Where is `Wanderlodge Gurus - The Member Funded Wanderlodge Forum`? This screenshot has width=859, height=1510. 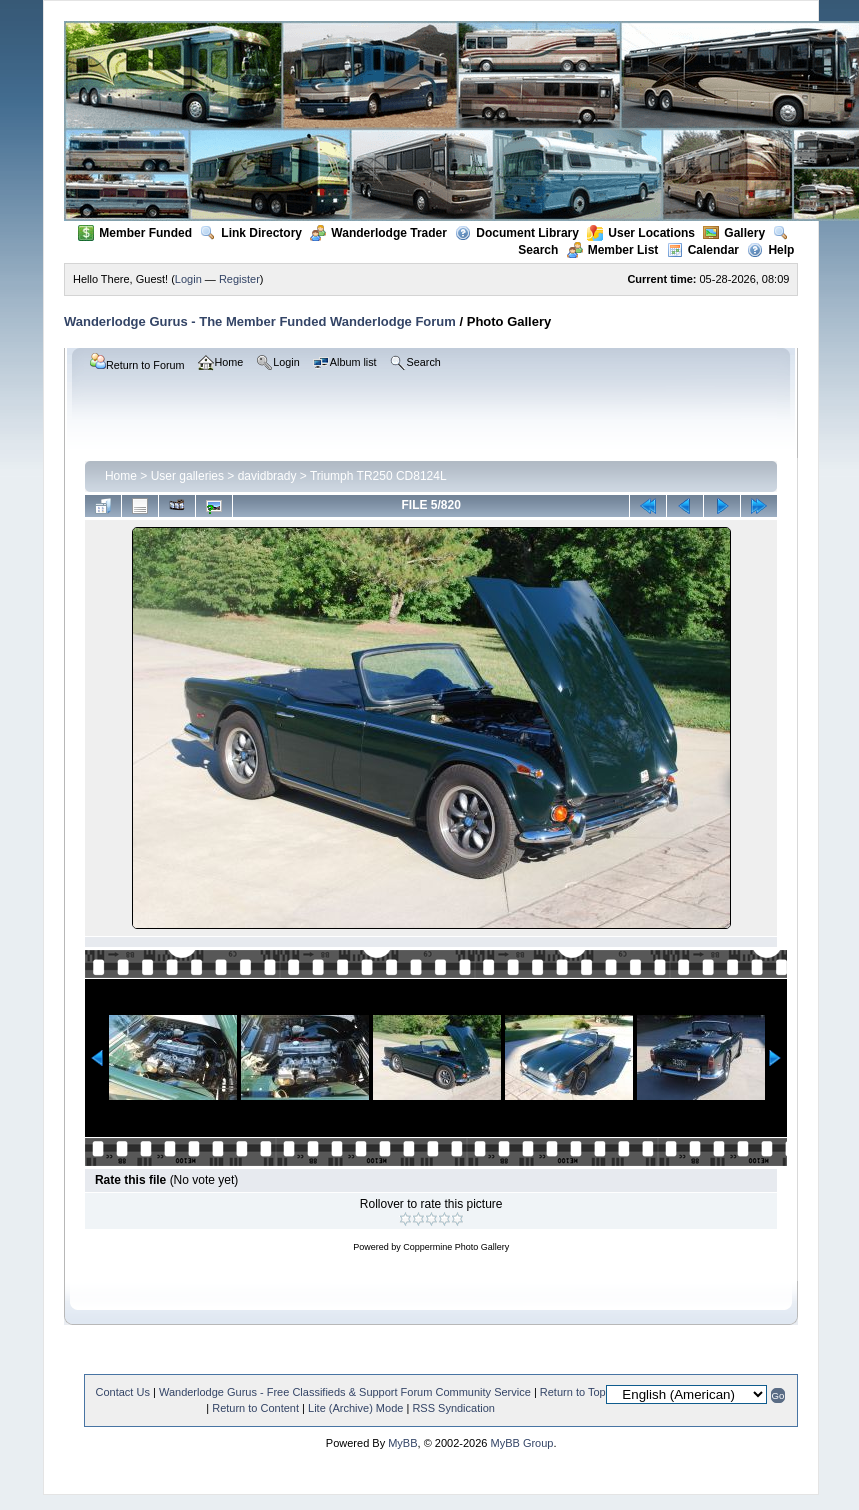
Wanderlodge Gurus - The Member Funded Wanderlodge Forum is located at coordinates (260, 321).